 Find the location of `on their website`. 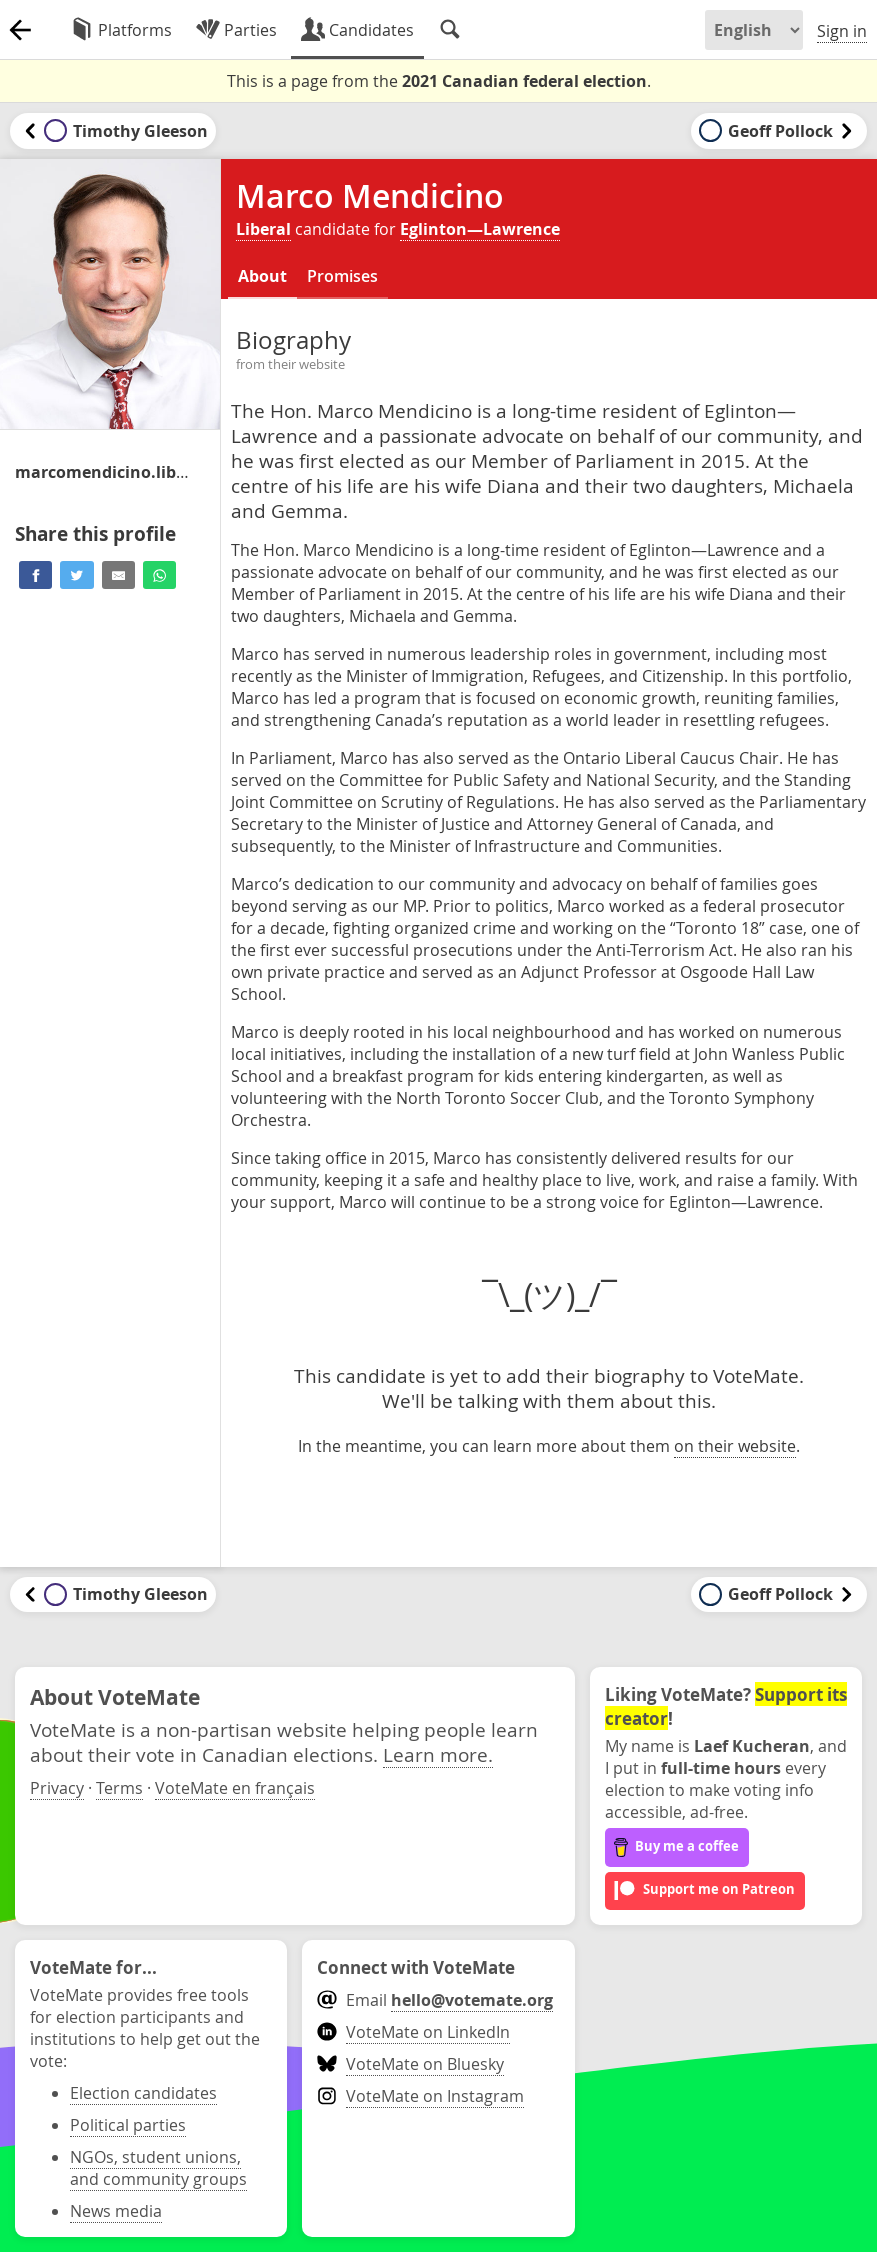

on their website is located at coordinates (735, 1446).